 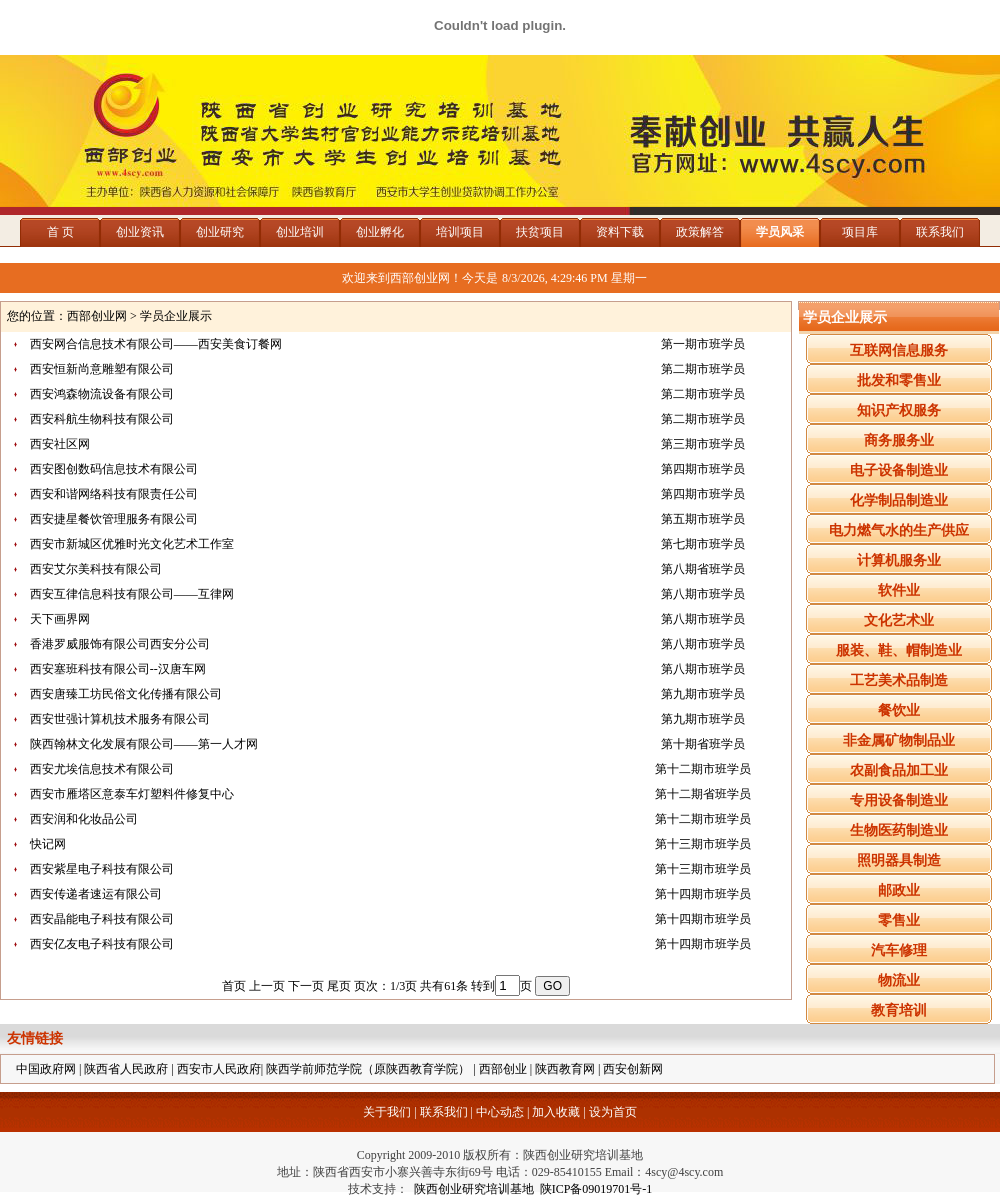 What do you see at coordinates (102, 869) in the screenshot?
I see `西安紫星电子科技有限公司` at bounding box center [102, 869].